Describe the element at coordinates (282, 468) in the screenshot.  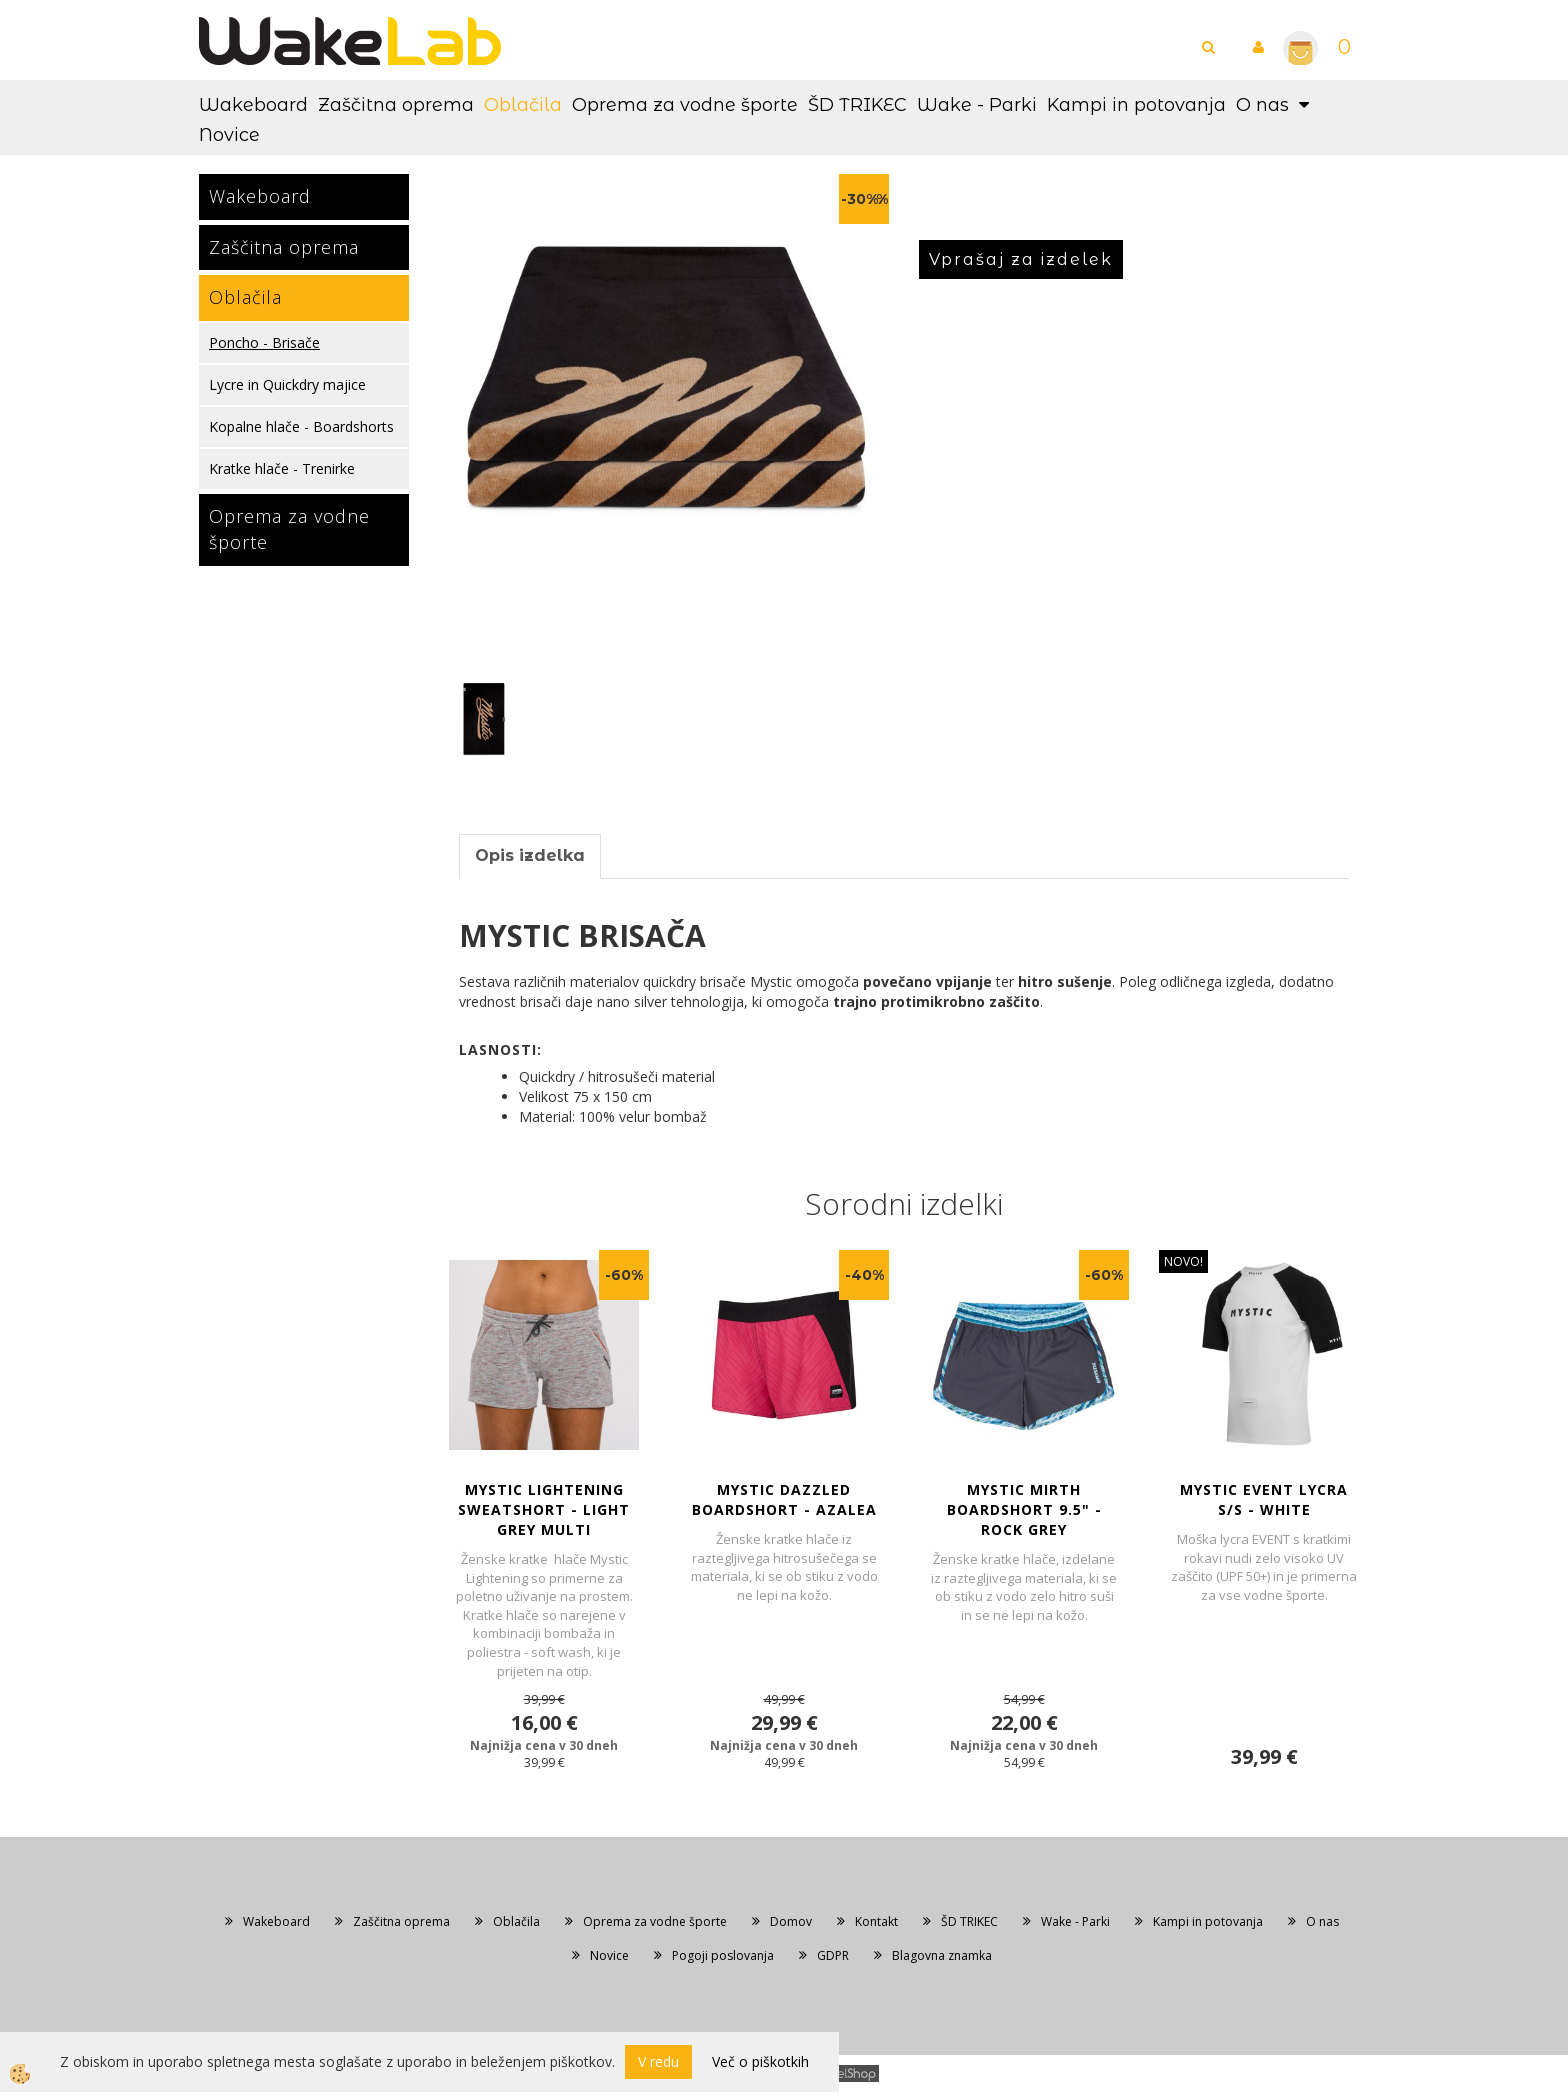
I see `Kratke hlače - Trenirke` at that location.